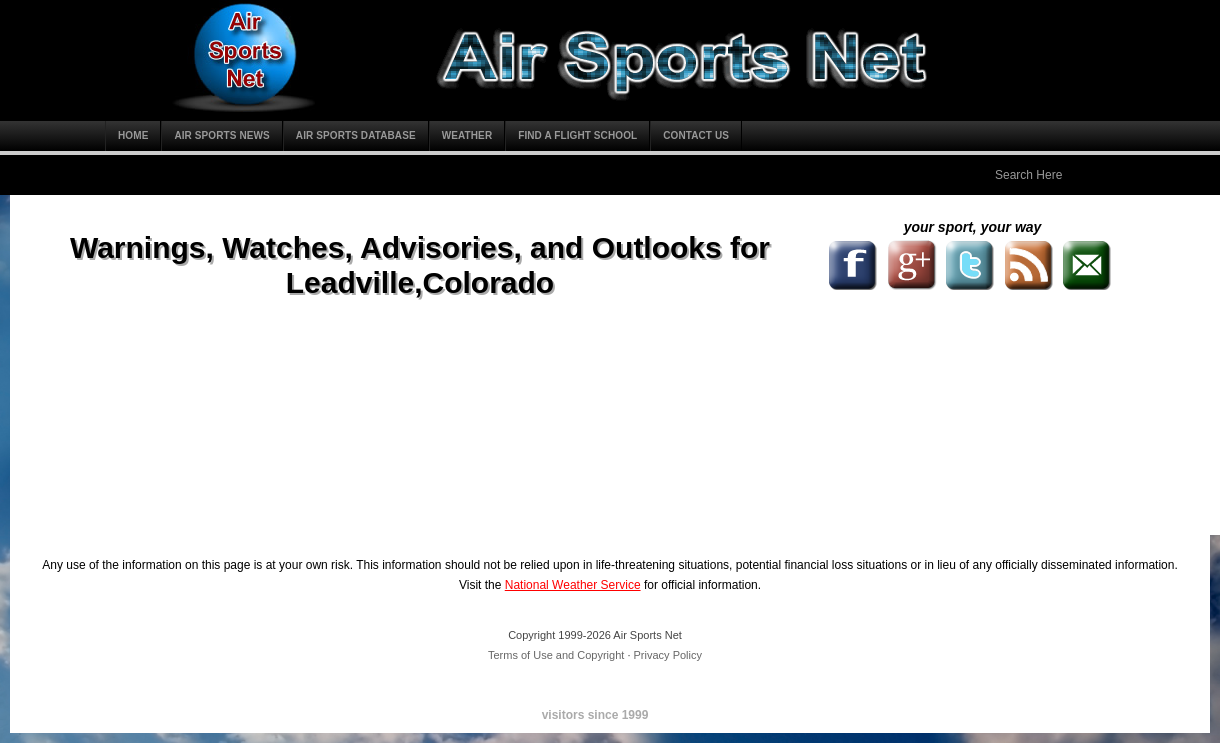 Image resolution: width=1220 pixels, height=743 pixels. I want to click on Home, so click(133, 135).